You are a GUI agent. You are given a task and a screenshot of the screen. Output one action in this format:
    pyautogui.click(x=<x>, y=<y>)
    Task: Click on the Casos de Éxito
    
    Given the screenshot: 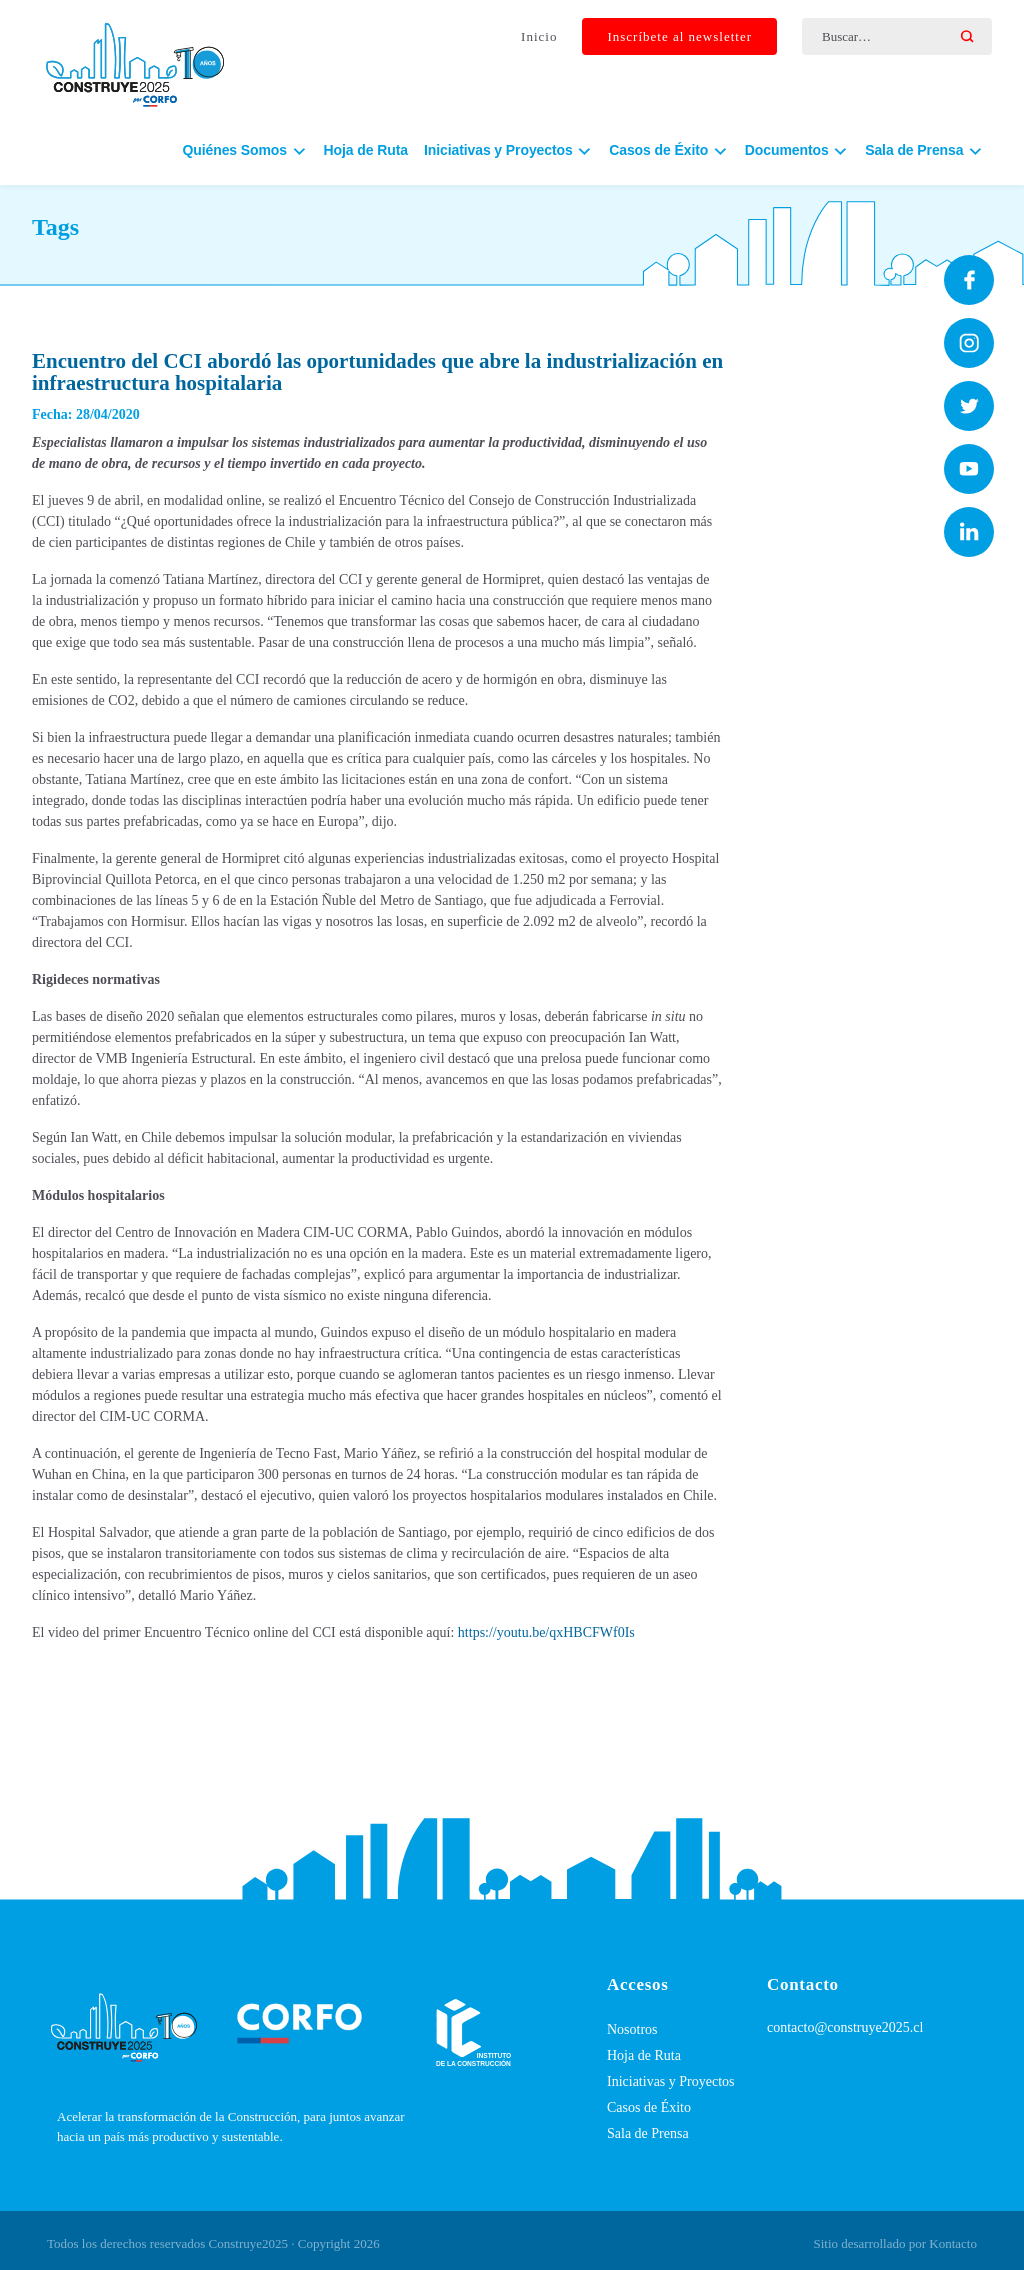 What is the action you would take?
    pyautogui.click(x=649, y=2107)
    